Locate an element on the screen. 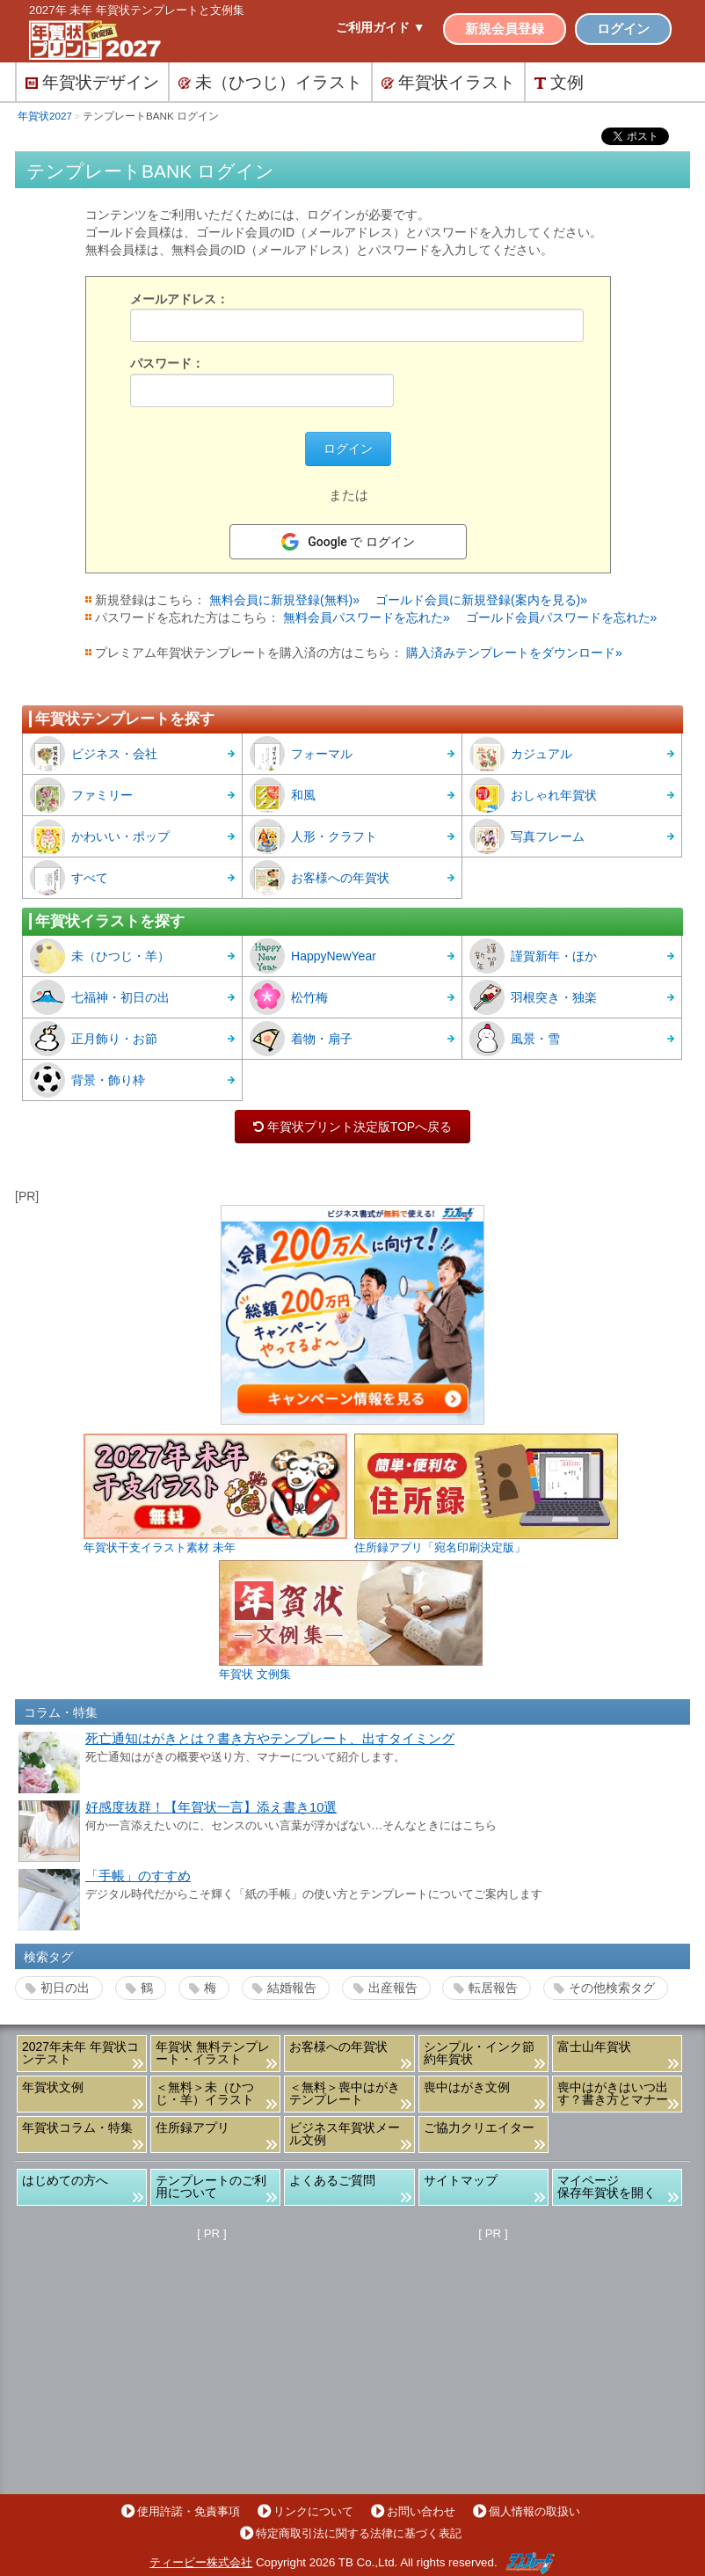 The width and height of the screenshot is (705, 2576). かわいい・ポップ is located at coordinates (100, 836).